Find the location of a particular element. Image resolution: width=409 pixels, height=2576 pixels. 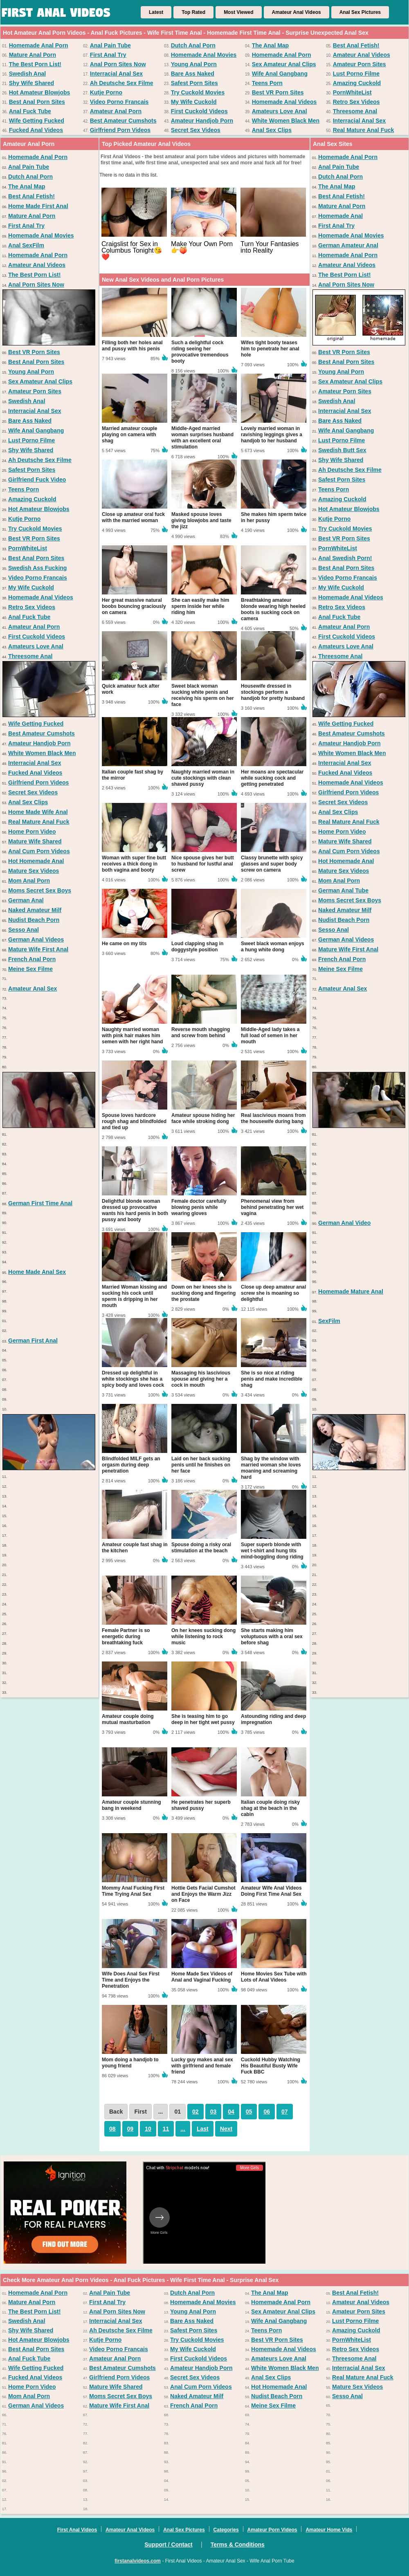

Cuckold Hubby Watching His Beautiful Busty Wife Fuck BBC is located at coordinates (270, 2066).